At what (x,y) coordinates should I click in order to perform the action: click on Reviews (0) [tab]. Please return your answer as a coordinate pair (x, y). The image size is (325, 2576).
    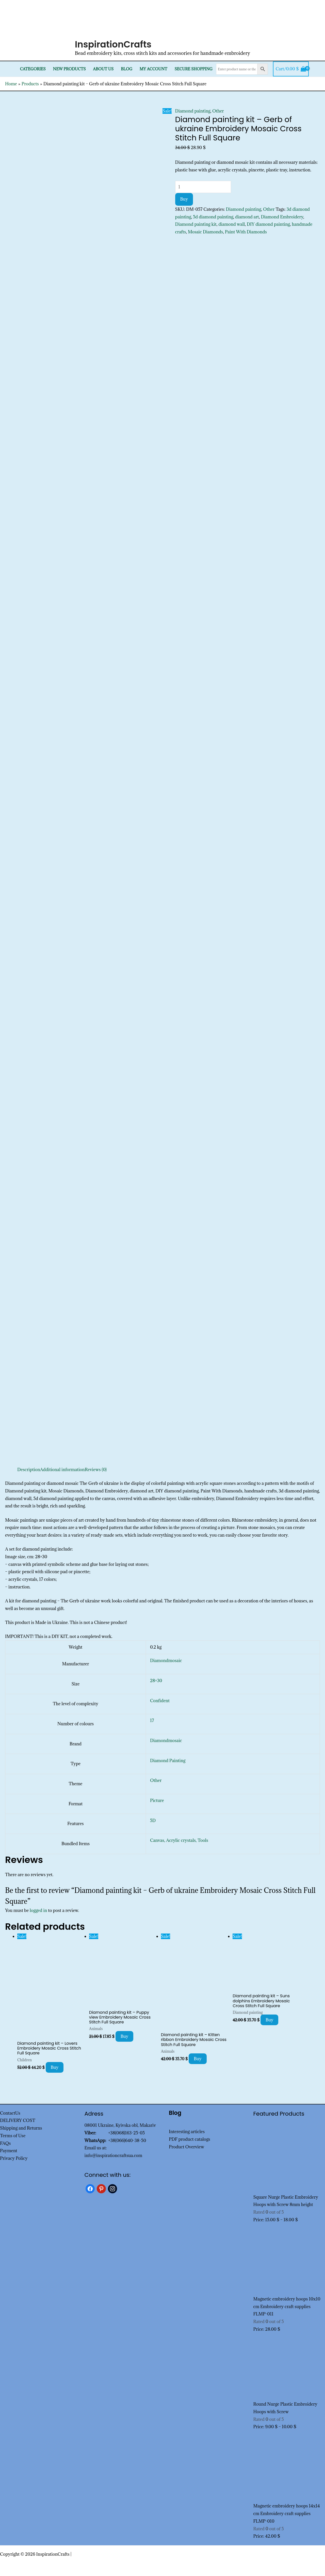
    Looking at the image, I should click on (96, 1469).